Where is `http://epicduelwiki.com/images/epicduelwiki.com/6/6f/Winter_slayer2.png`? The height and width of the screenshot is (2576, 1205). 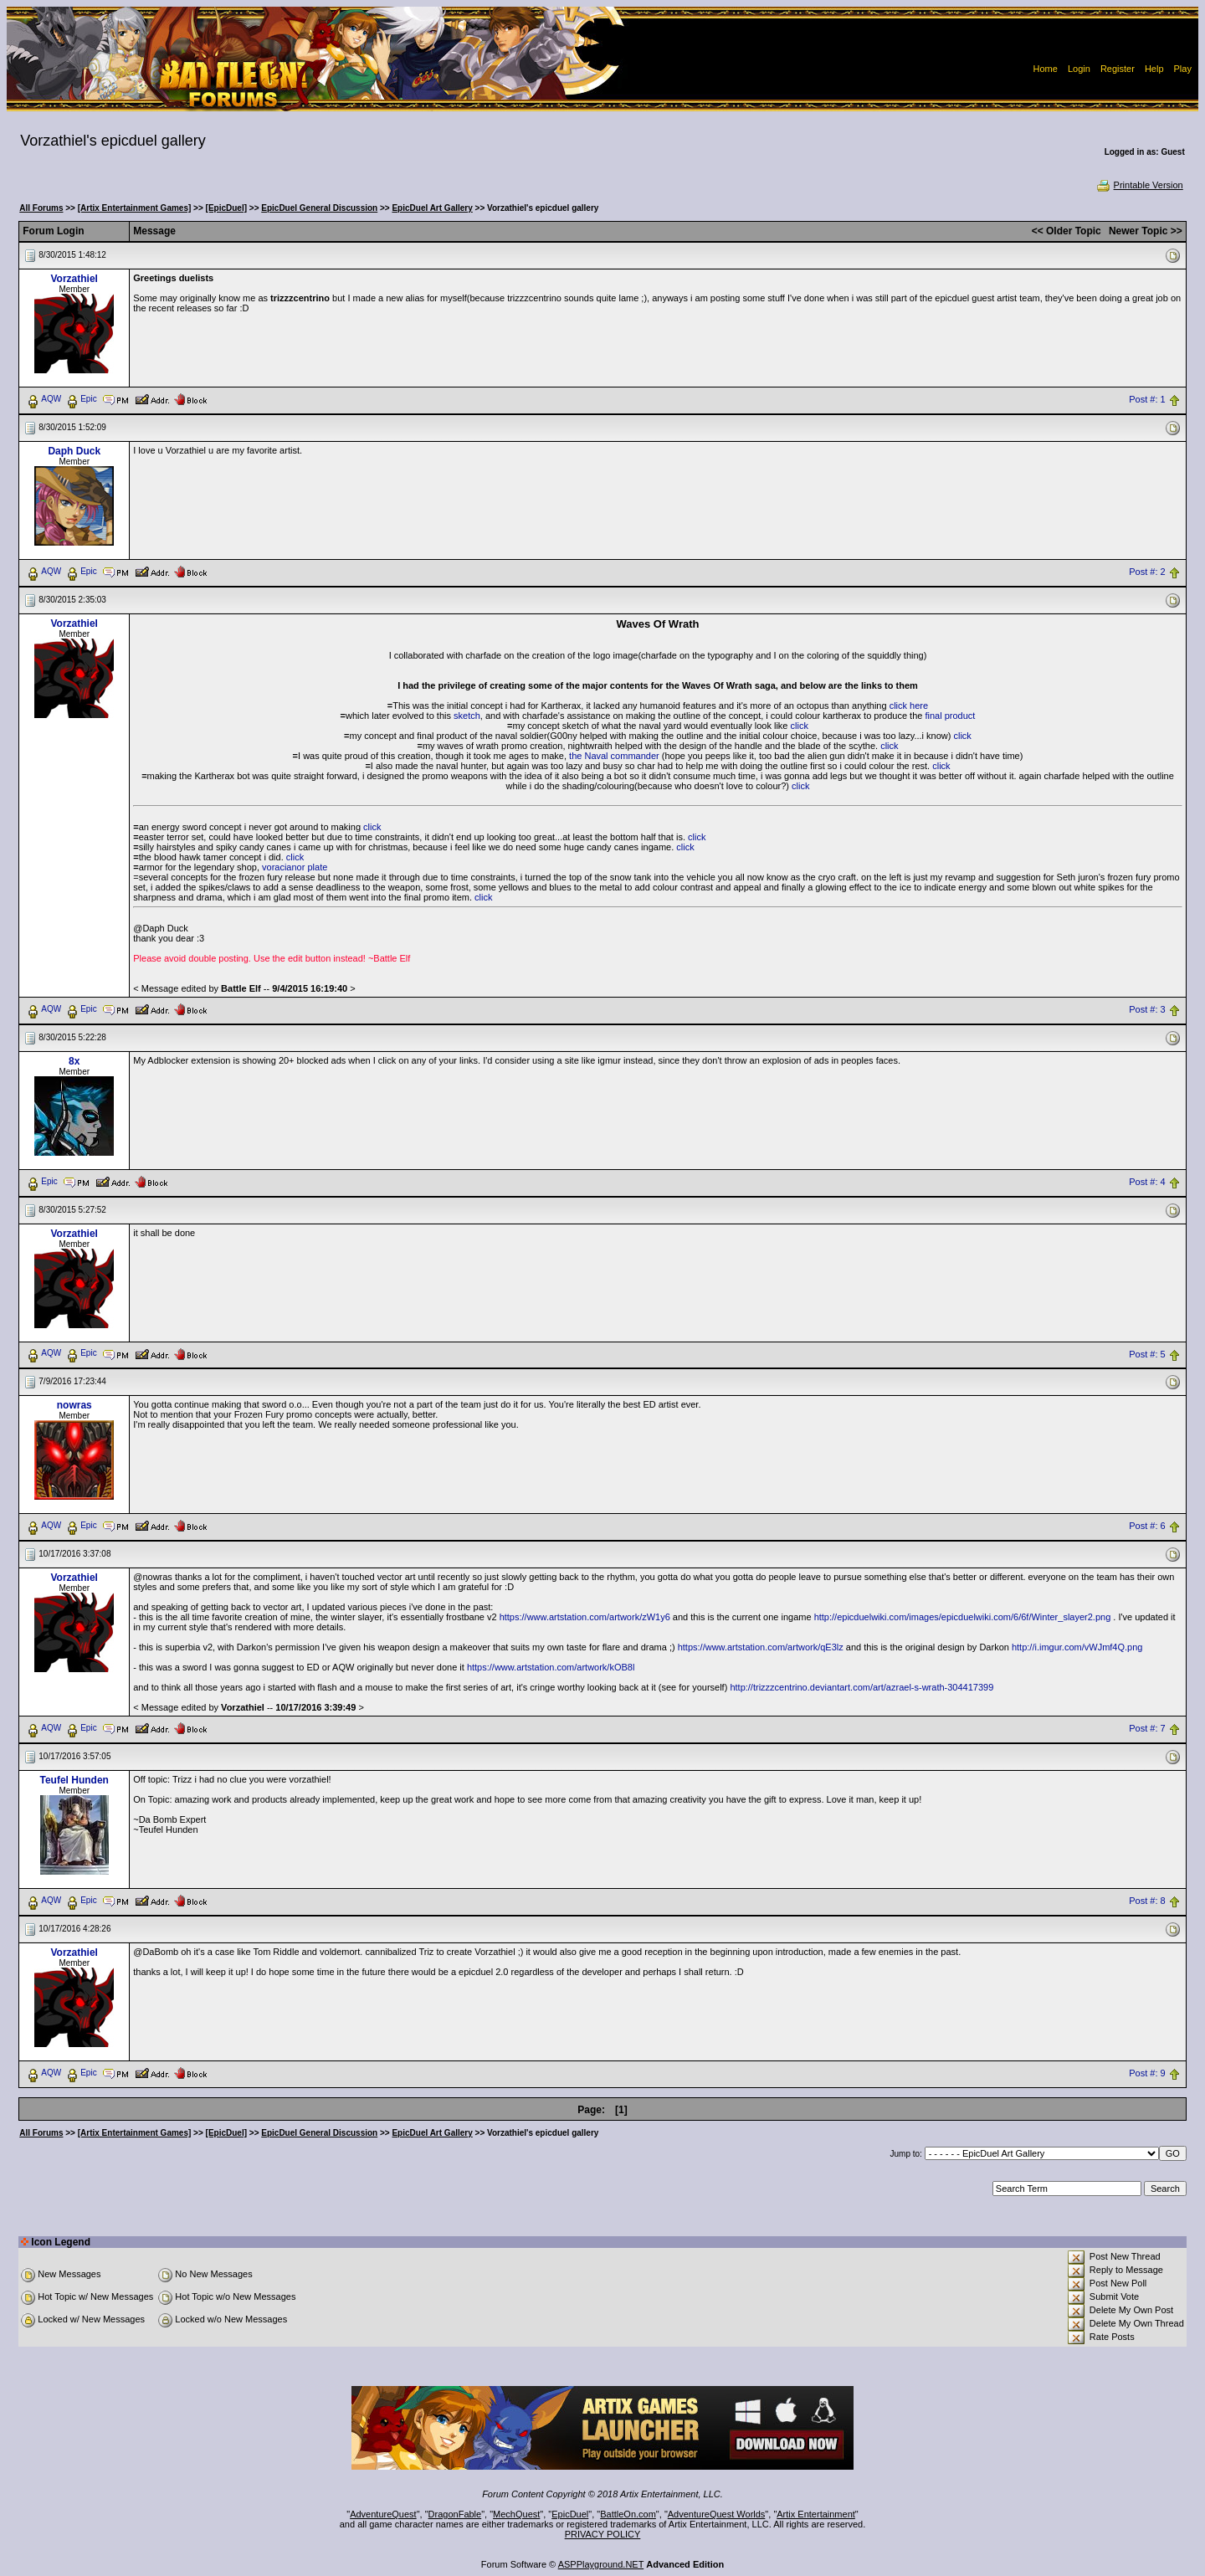 http://epicduelwiki.com/images/epicduelwiki.com/6/6f/Winter_slayer2.png is located at coordinates (962, 1617).